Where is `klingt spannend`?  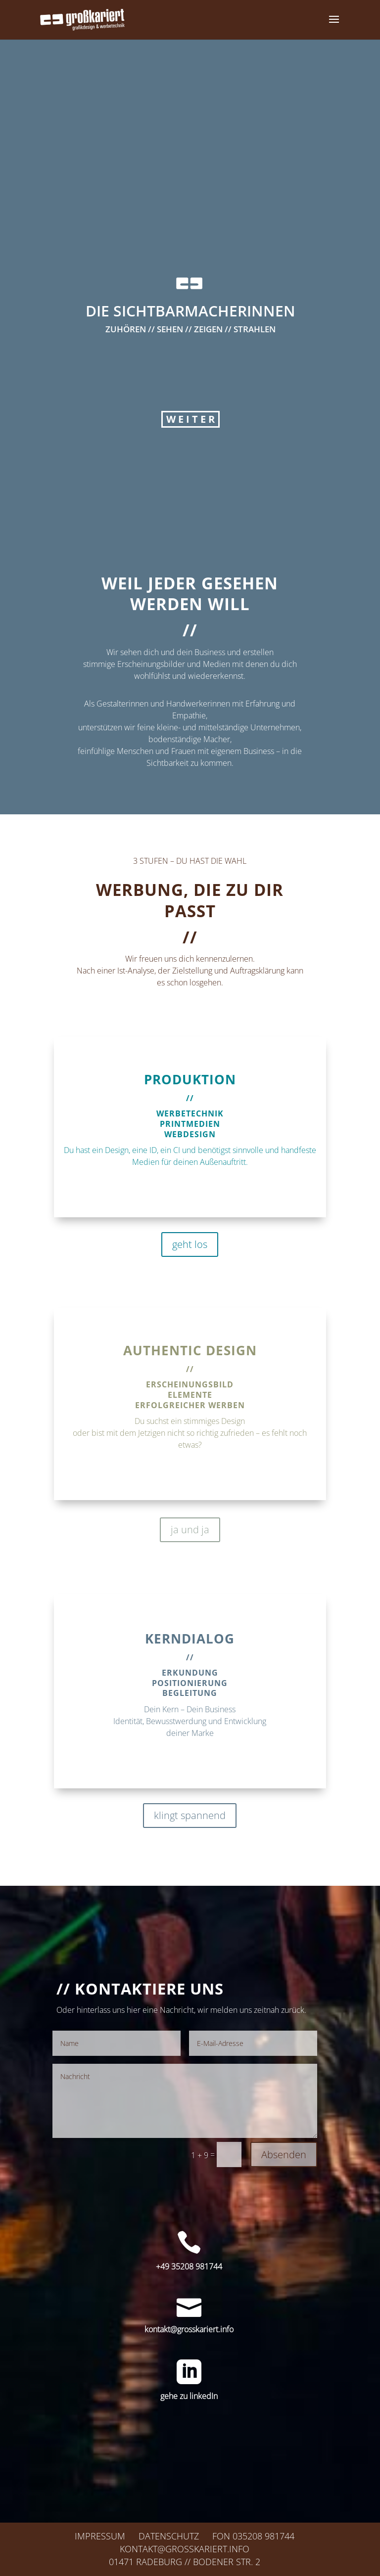
klingt spannend is located at coordinates (190, 1815).